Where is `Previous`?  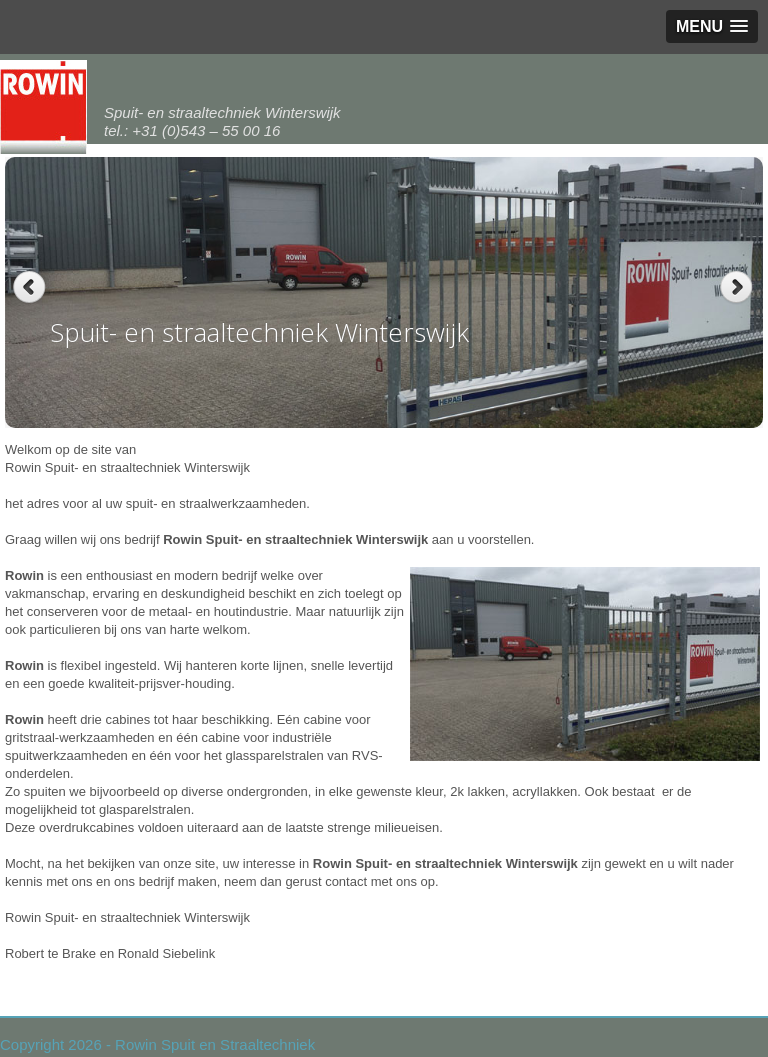 Previous is located at coordinates (29, 287).